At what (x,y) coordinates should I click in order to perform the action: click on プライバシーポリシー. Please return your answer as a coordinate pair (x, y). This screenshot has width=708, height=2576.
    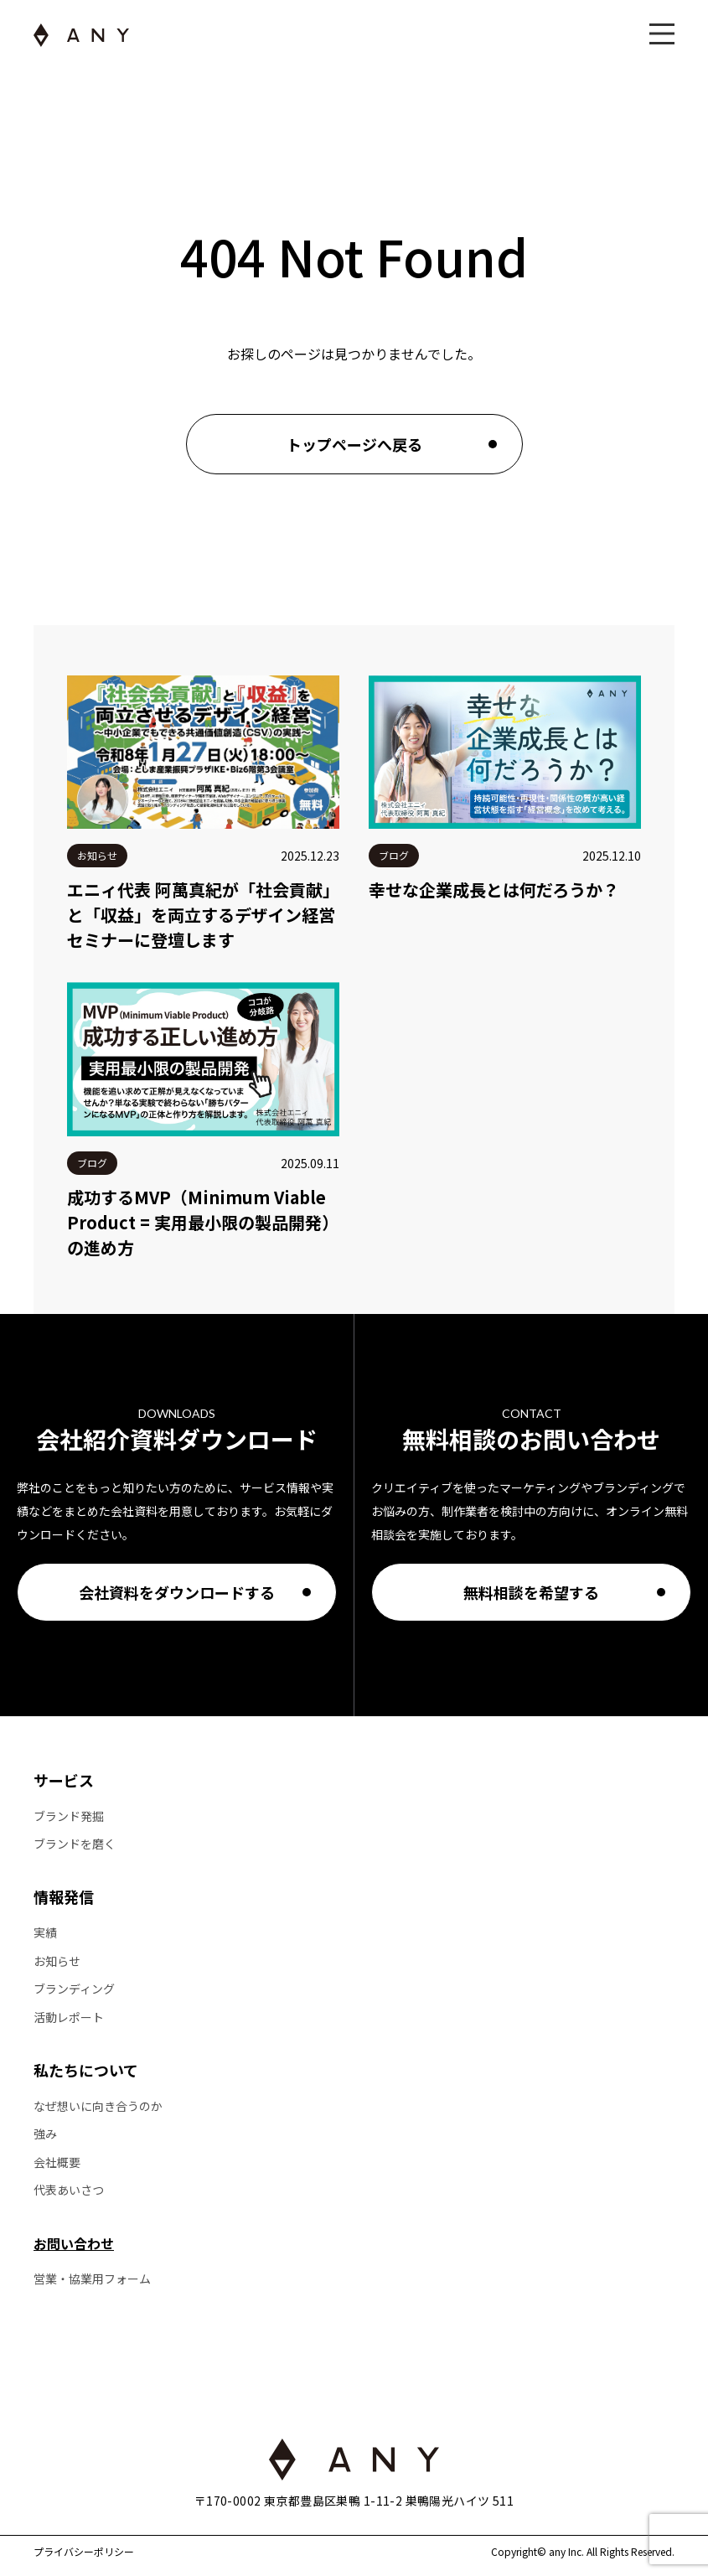
    Looking at the image, I should click on (84, 2552).